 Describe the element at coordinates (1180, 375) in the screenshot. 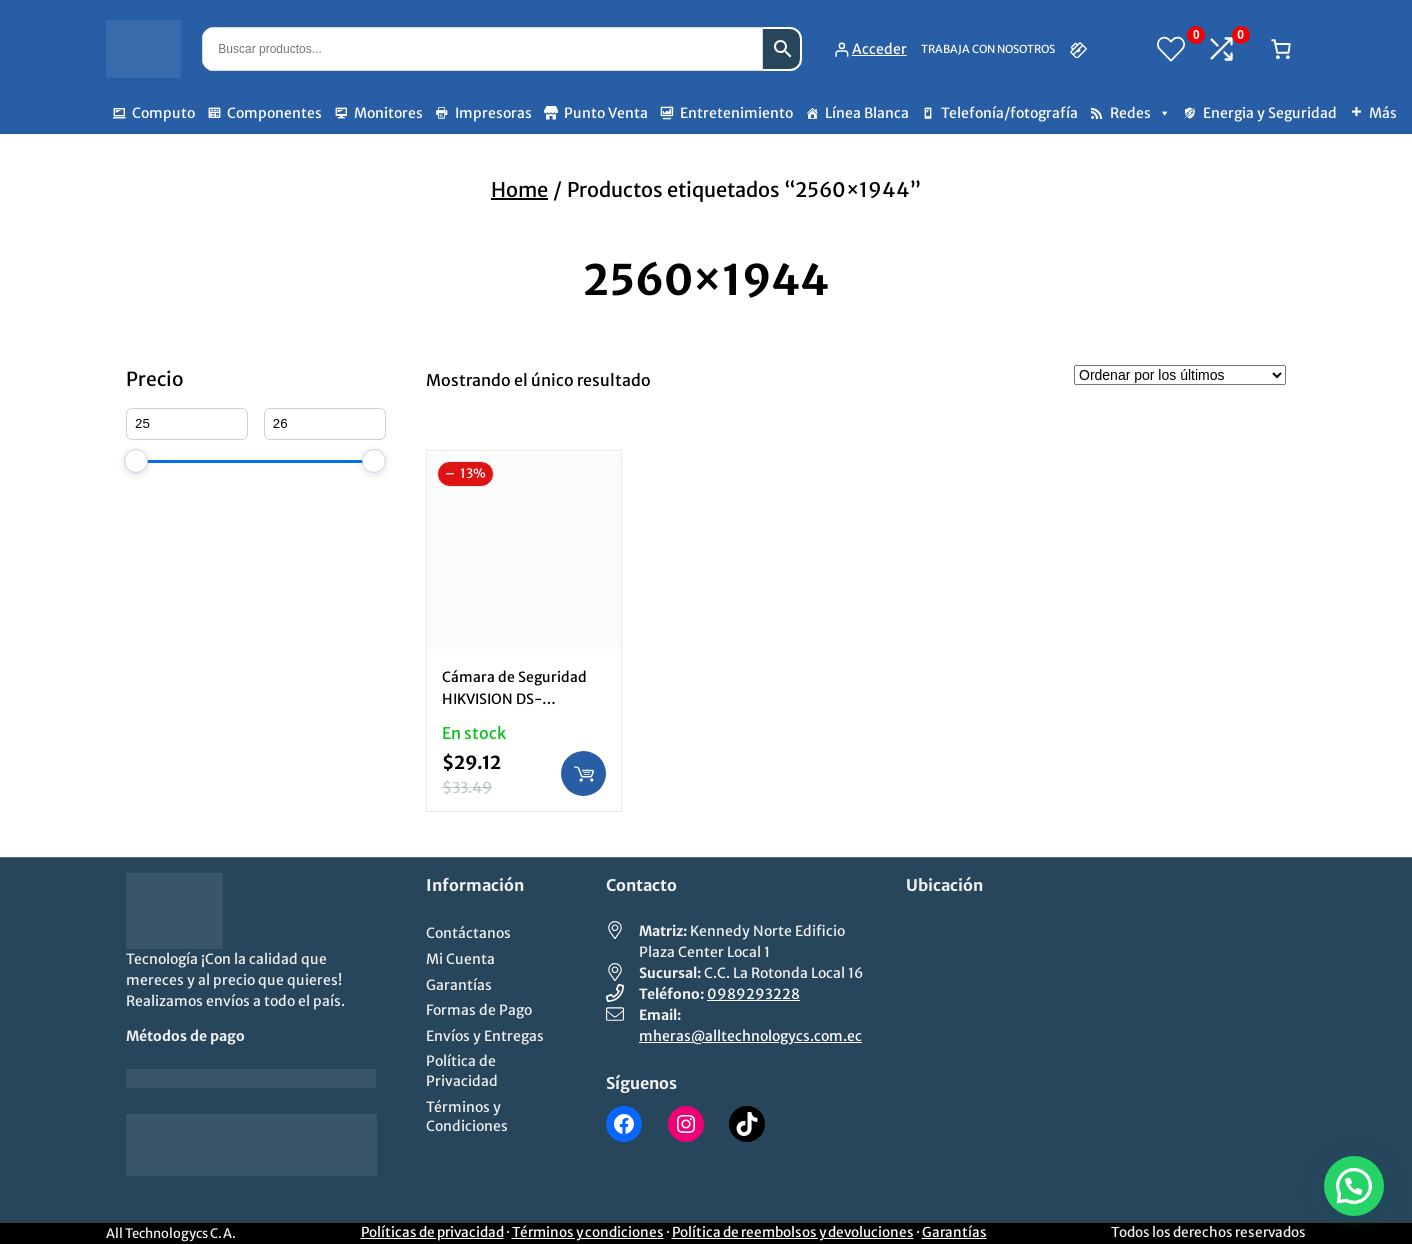

I see `[Pedido de la tienda]` at that location.